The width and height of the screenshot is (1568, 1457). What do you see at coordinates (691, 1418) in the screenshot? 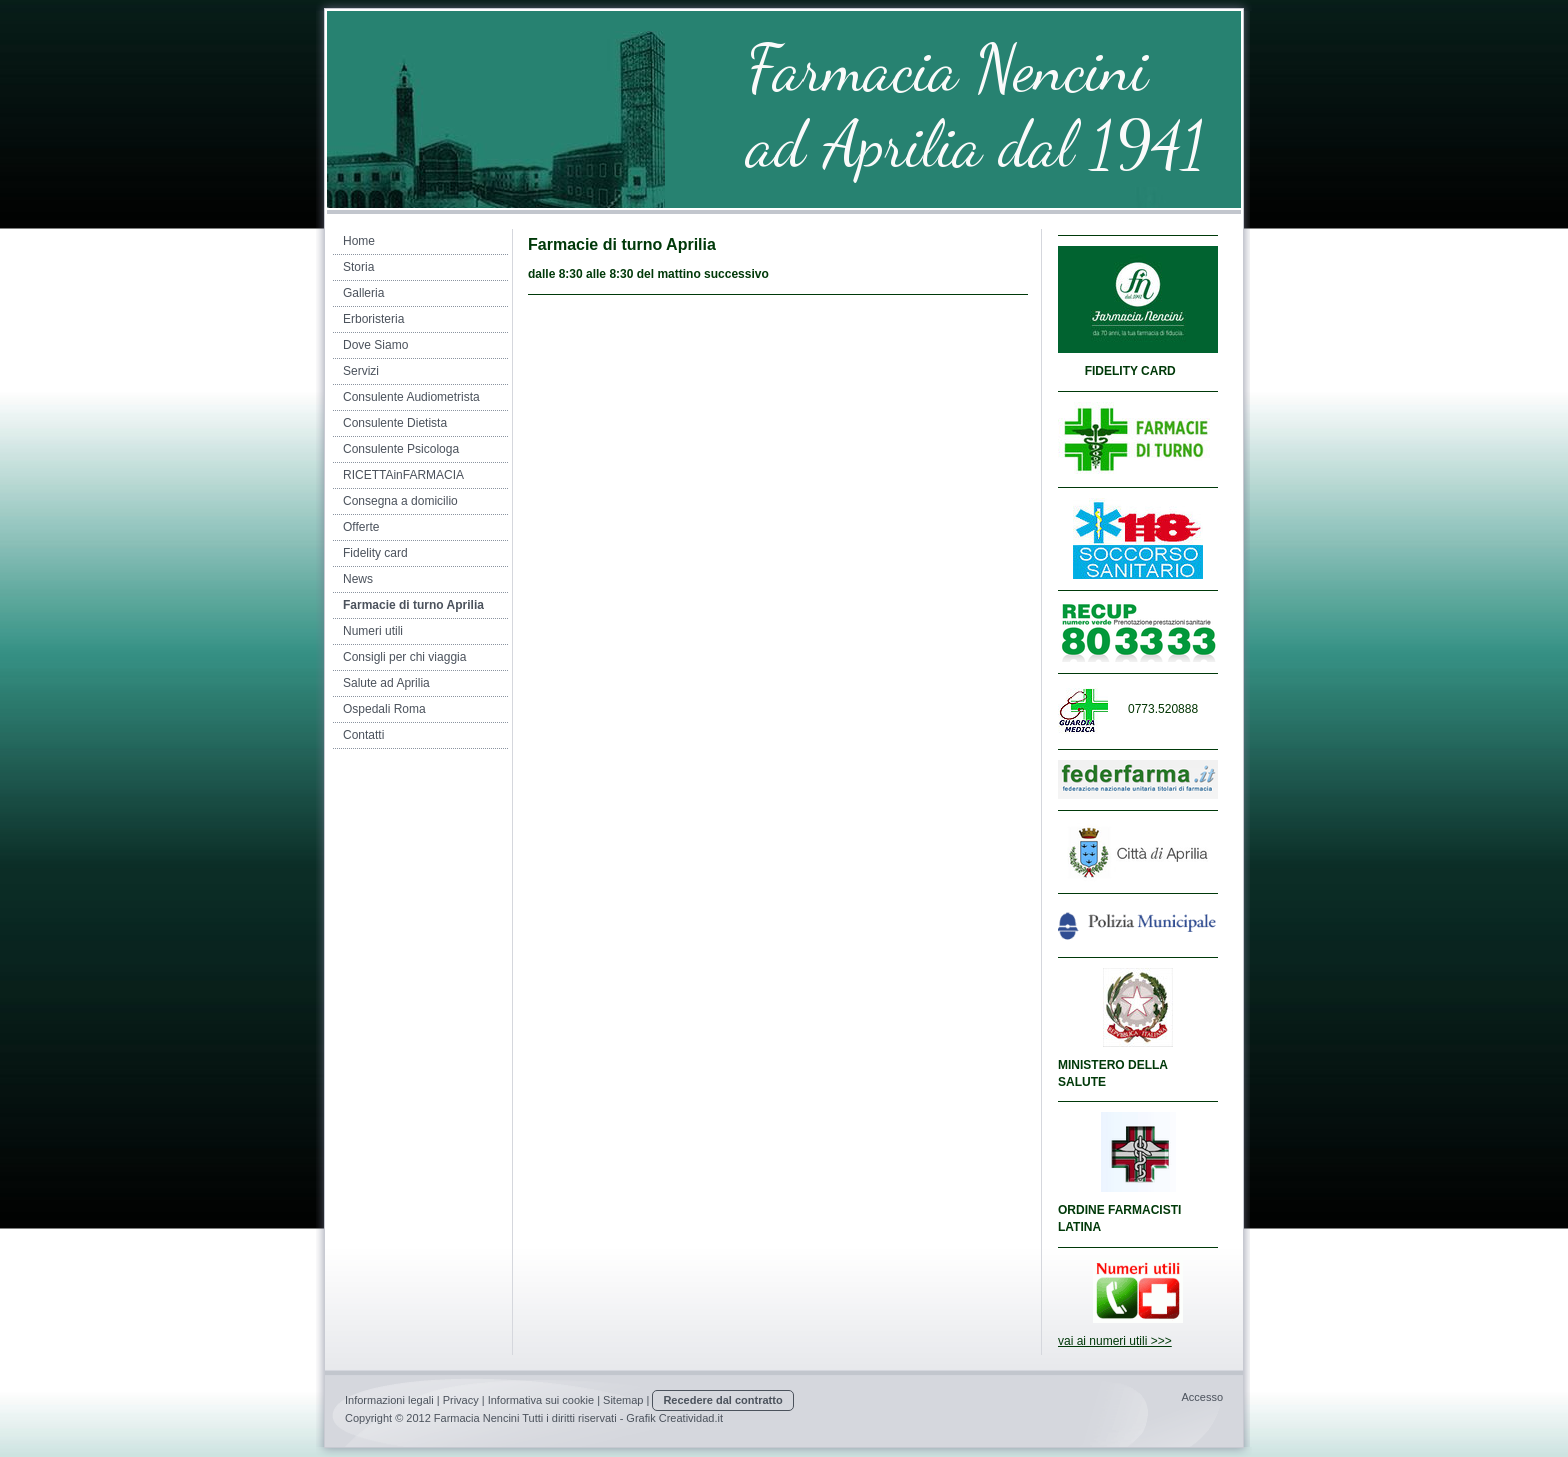
I see `Creatividad.it` at bounding box center [691, 1418].